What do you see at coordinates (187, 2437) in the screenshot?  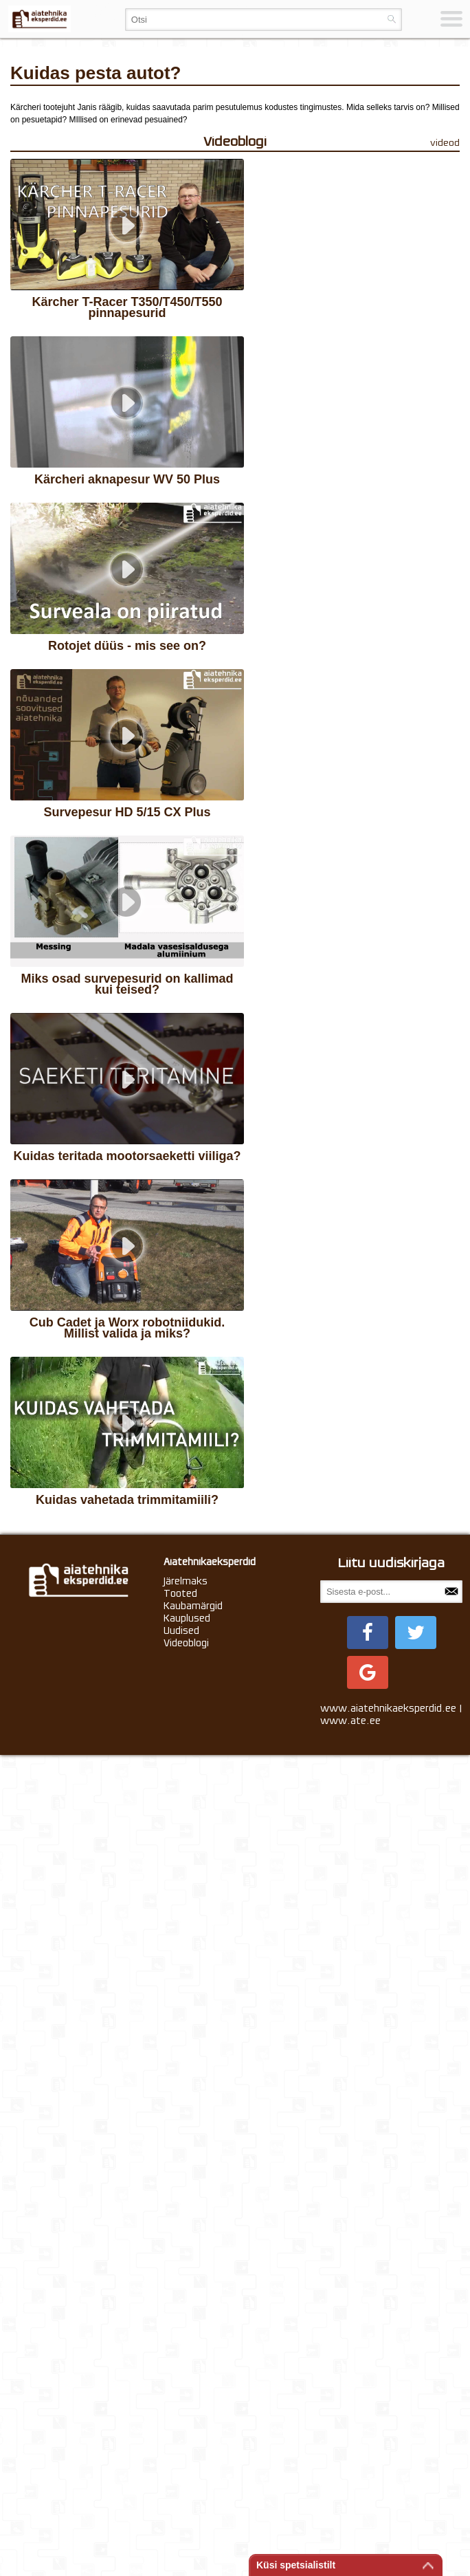 I see `Kauplused` at bounding box center [187, 2437].